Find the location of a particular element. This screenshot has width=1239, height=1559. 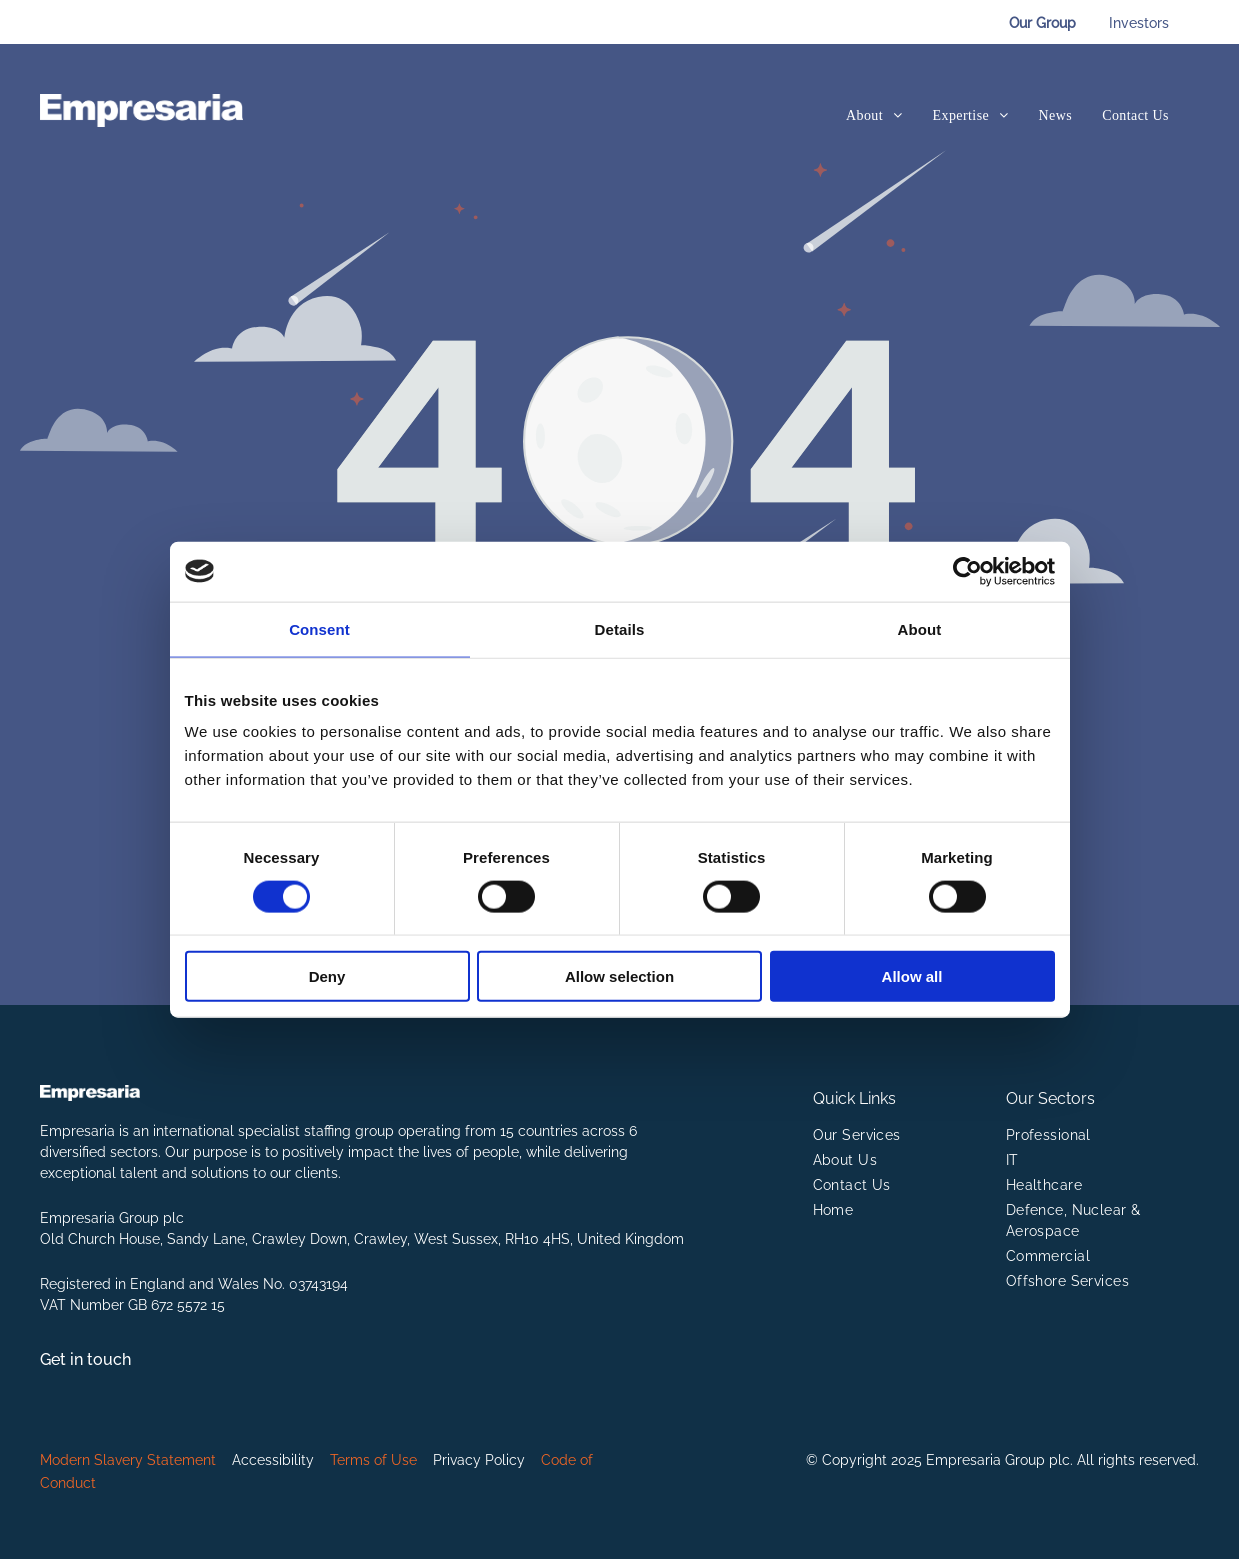

Privacy Policy is located at coordinates (479, 1460).